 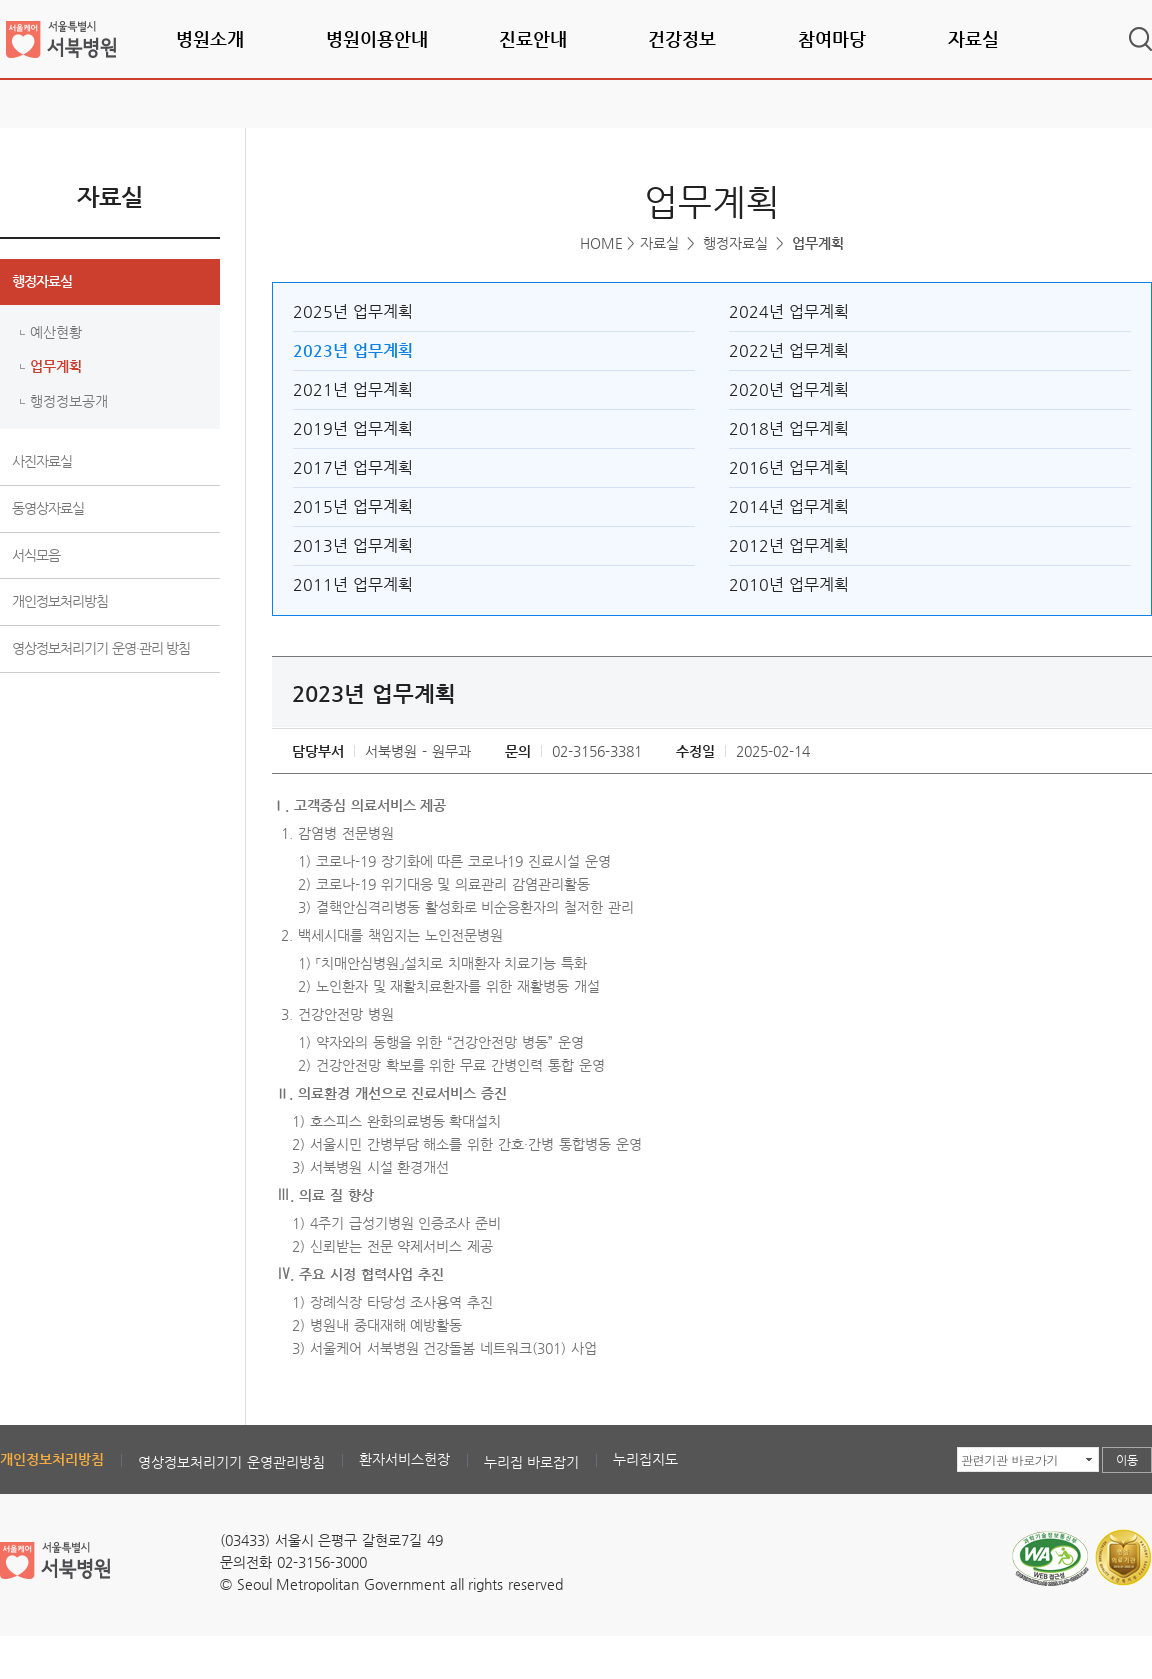 What do you see at coordinates (789, 350) in the screenshot?
I see `2022년 업무계획` at bounding box center [789, 350].